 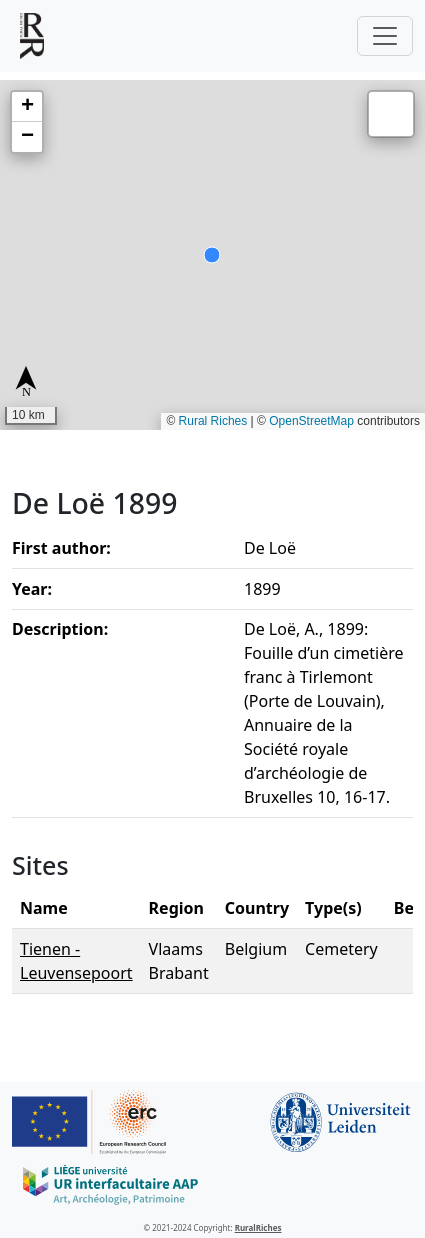 What do you see at coordinates (213, 421) in the screenshot?
I see `Rural Riches` at bounding box center [213, 421].